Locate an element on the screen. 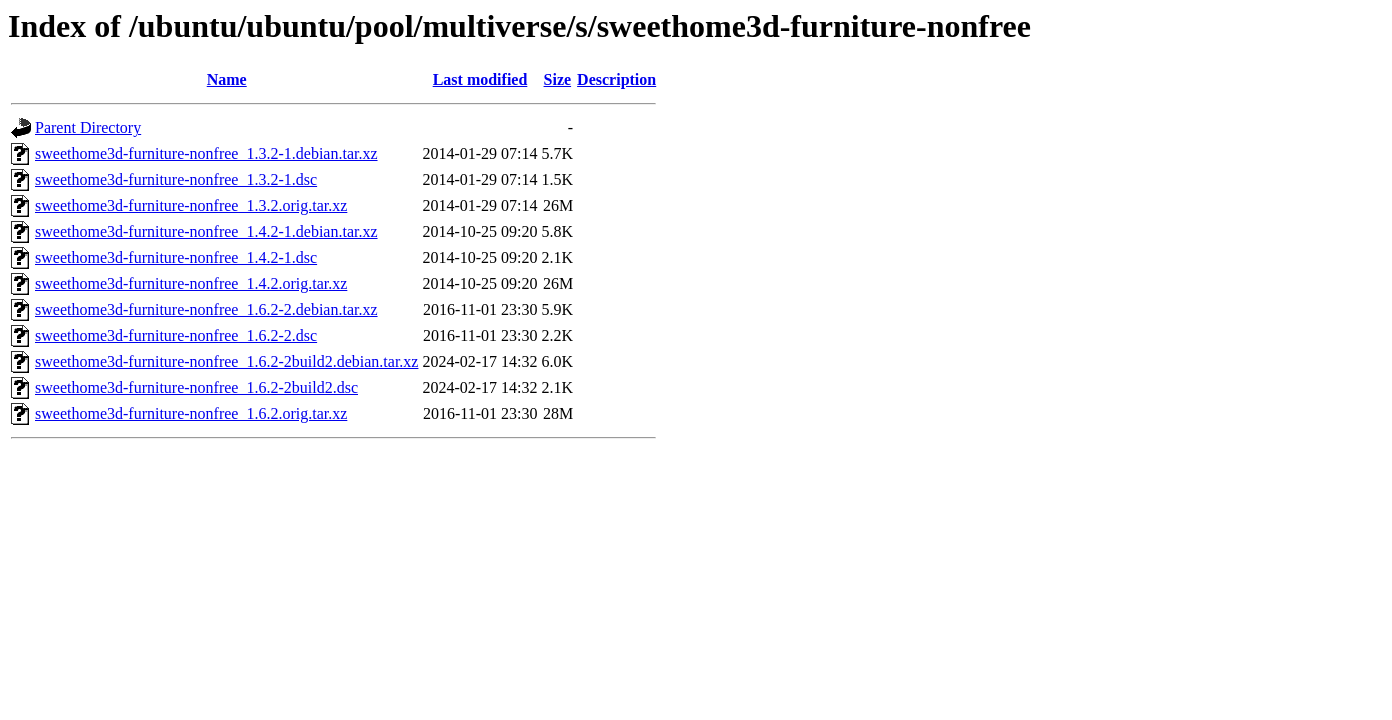 This screenshot has width=1392, height=720. Description is located at coordinates (616, 79).